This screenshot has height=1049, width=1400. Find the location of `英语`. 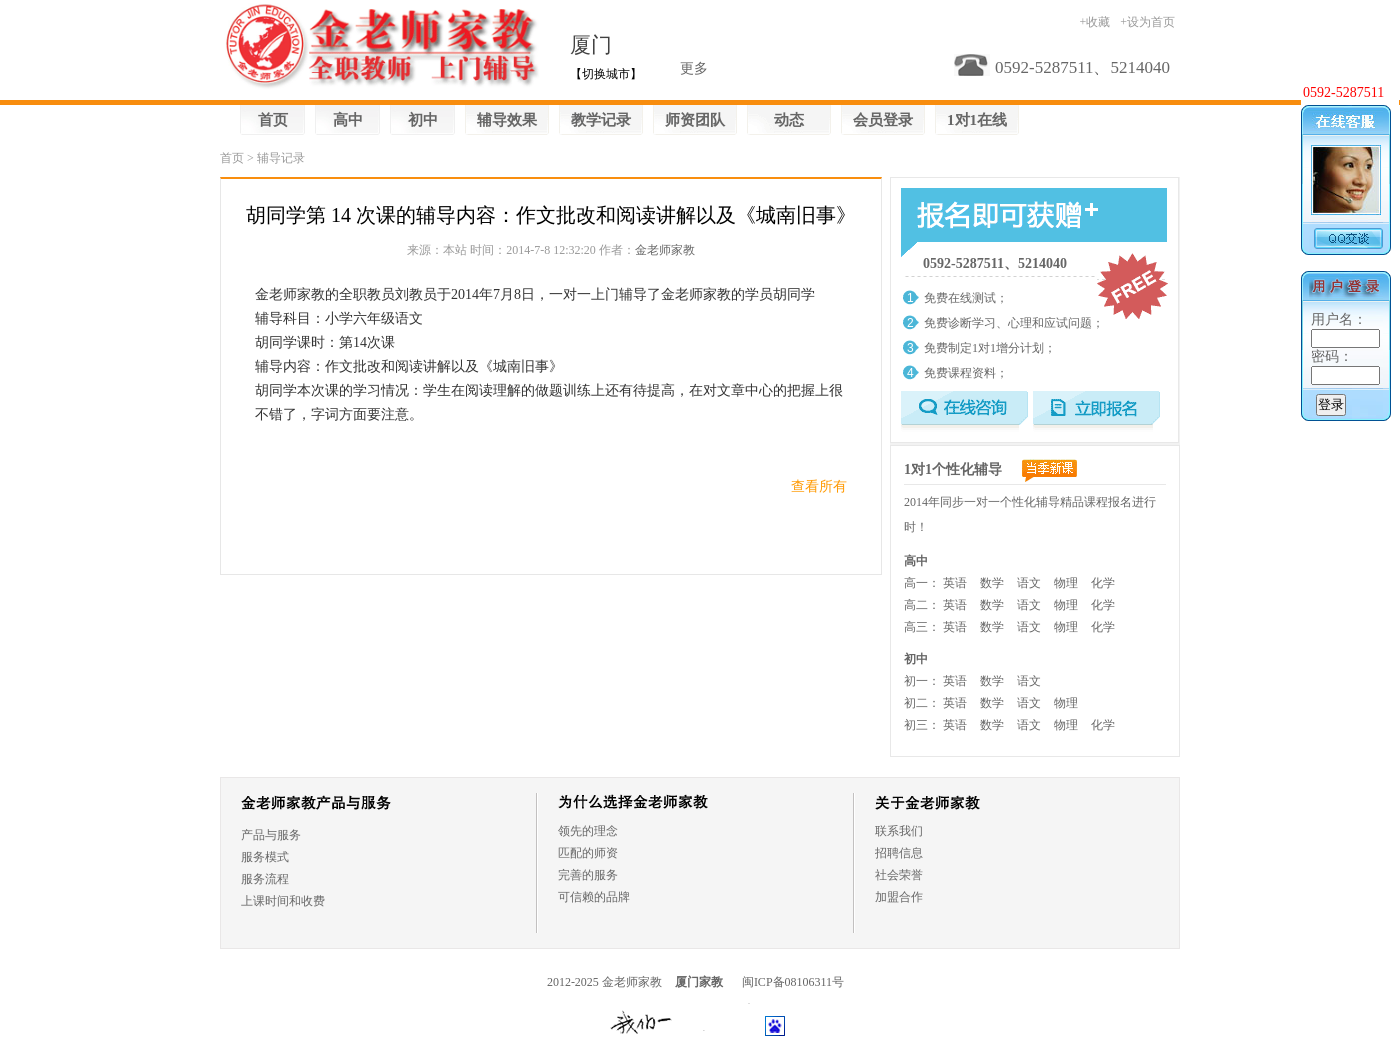

英语 is located at coordinates (955, 583).